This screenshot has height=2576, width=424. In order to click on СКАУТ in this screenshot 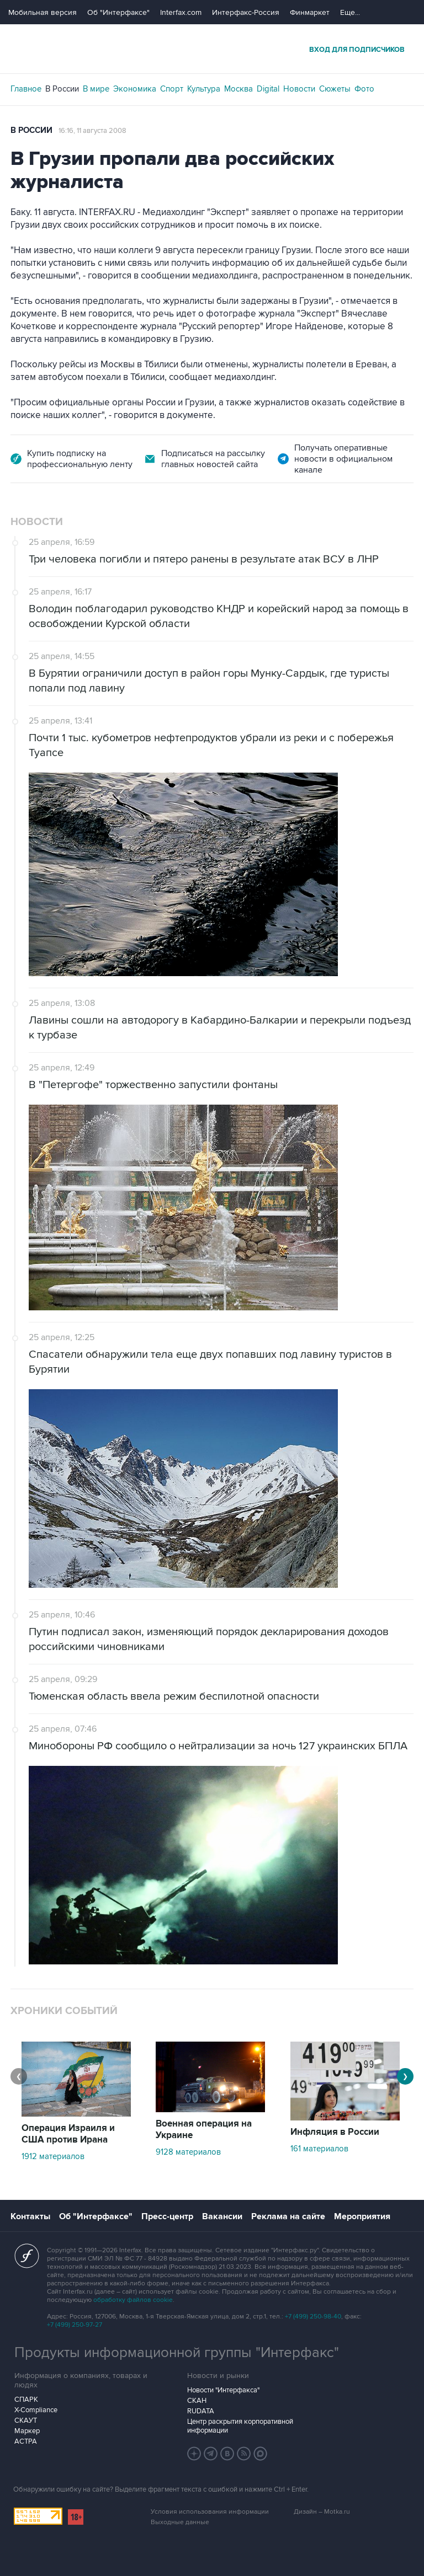, I will do `click(25, 2420)`.